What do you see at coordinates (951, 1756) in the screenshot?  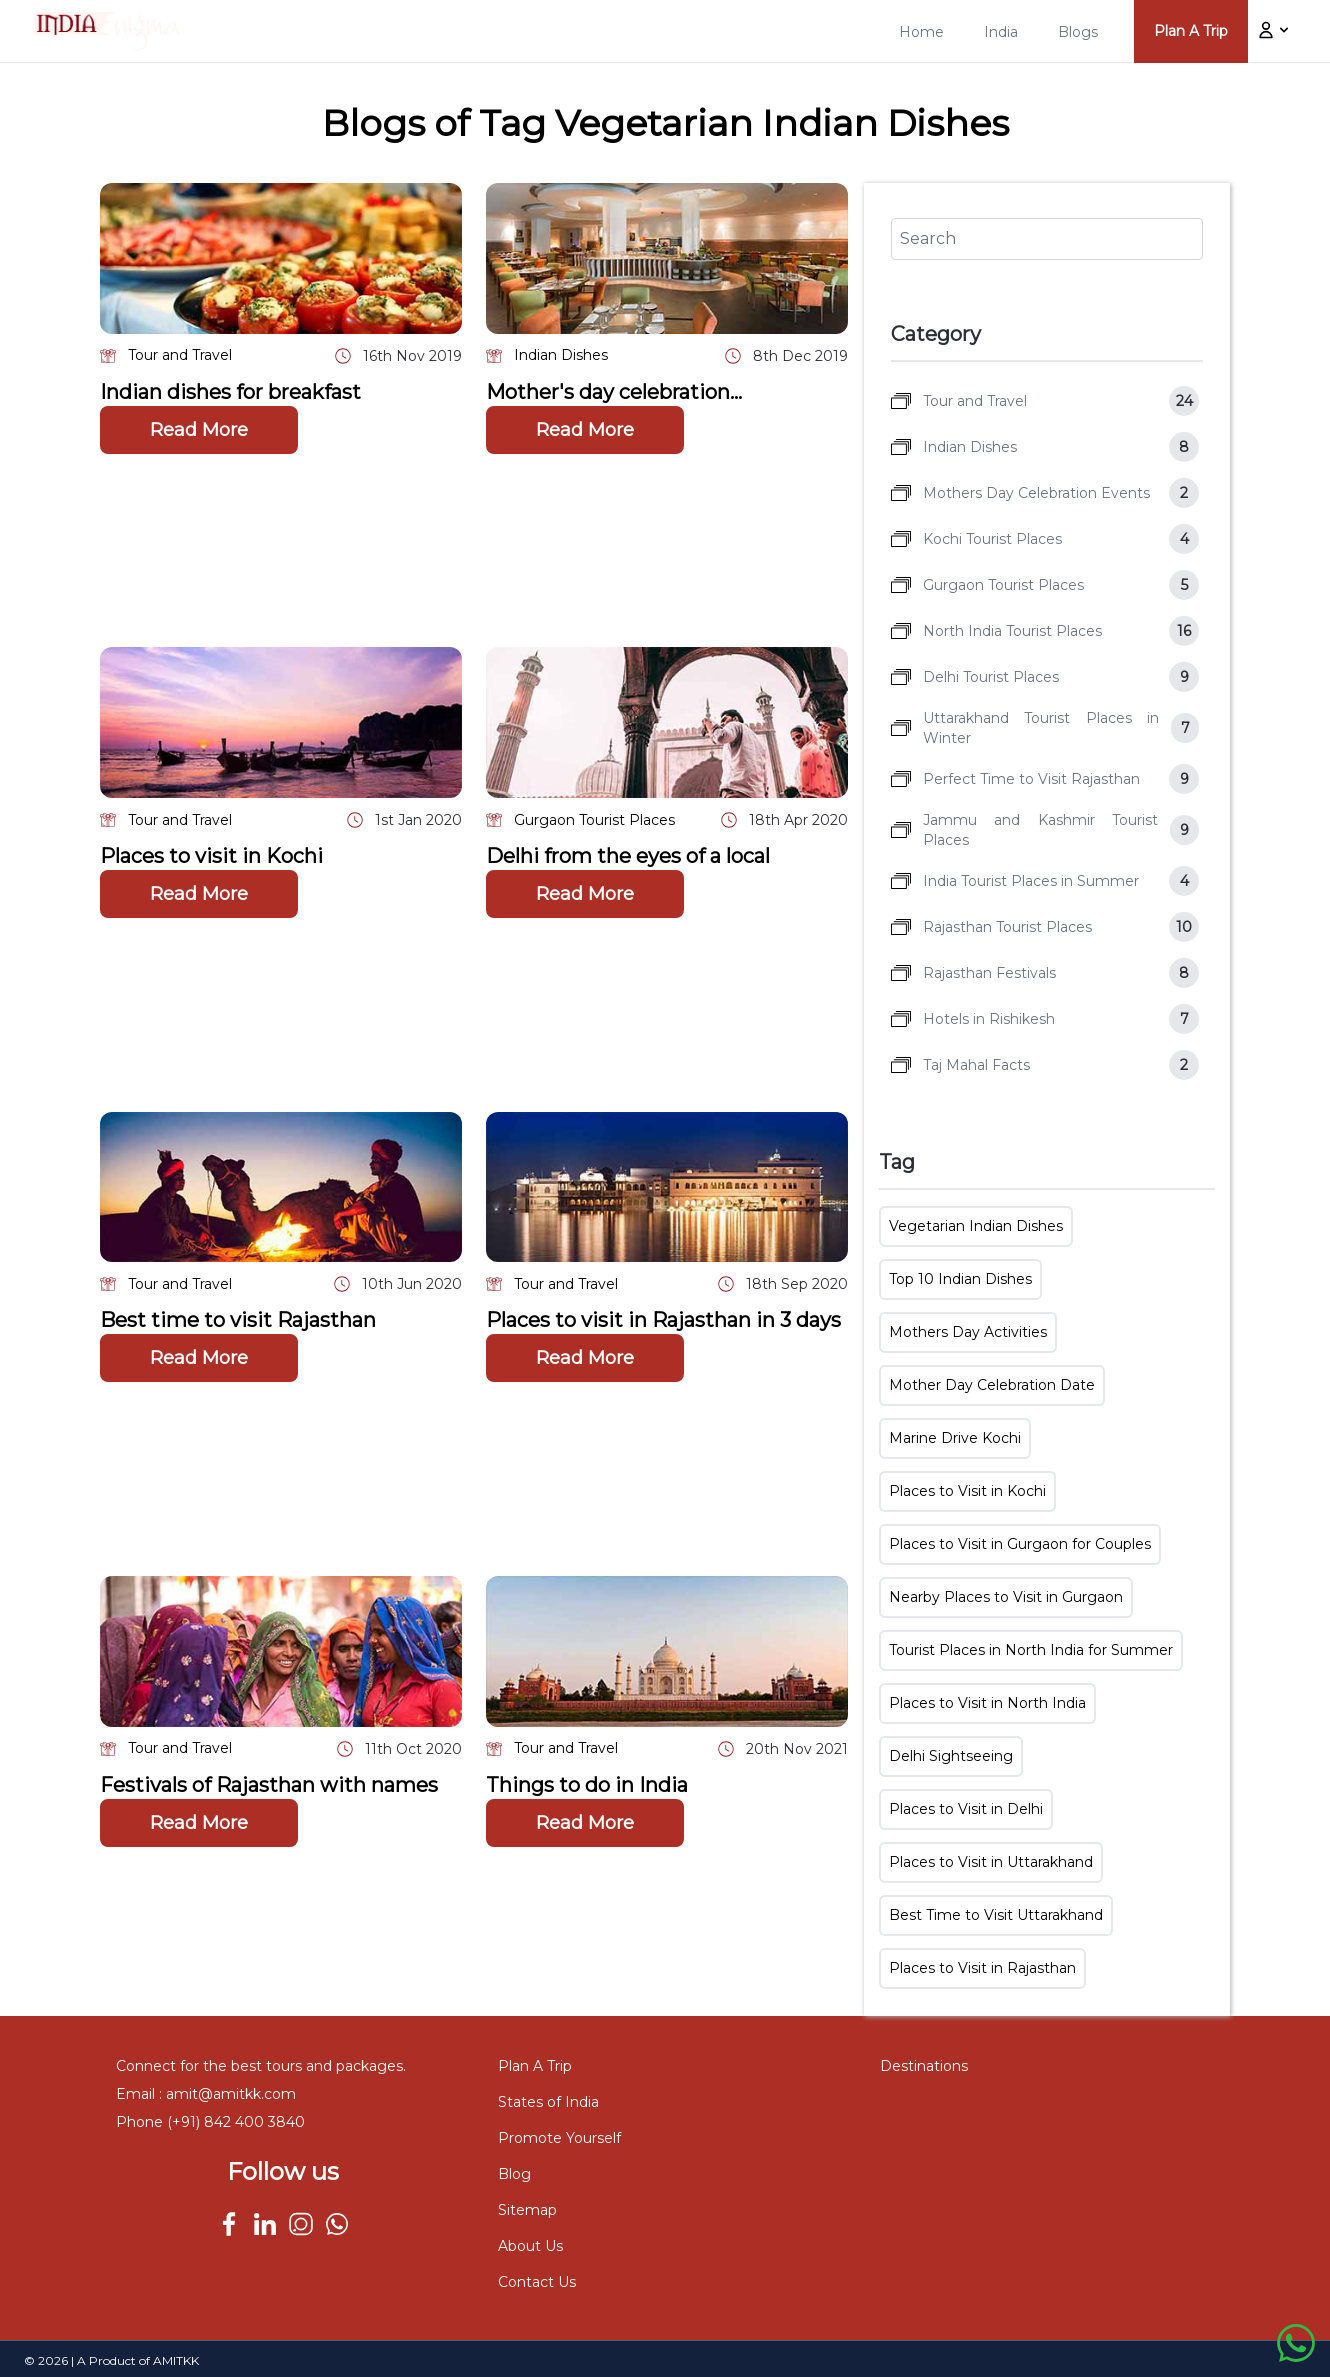 I see `Delhi Sightseeing` at bounding box center [951, 1756].